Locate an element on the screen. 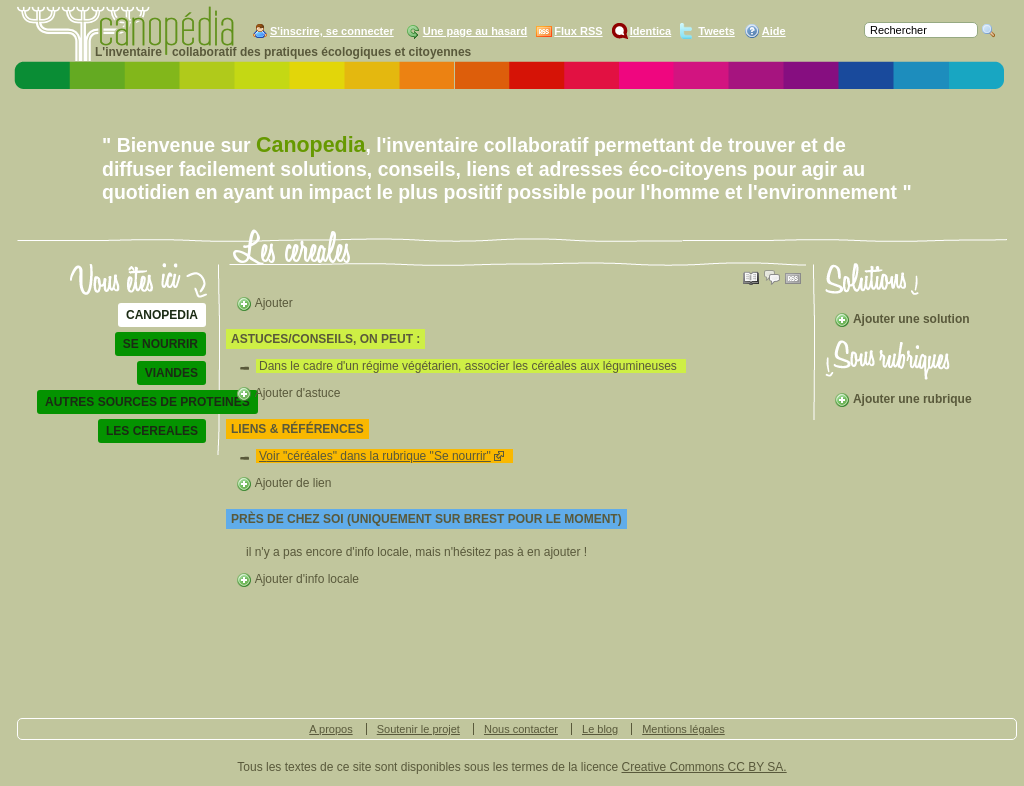 This screenshot has height=786, width=1024. Une page au hasard is located at coordinates (475, 31).